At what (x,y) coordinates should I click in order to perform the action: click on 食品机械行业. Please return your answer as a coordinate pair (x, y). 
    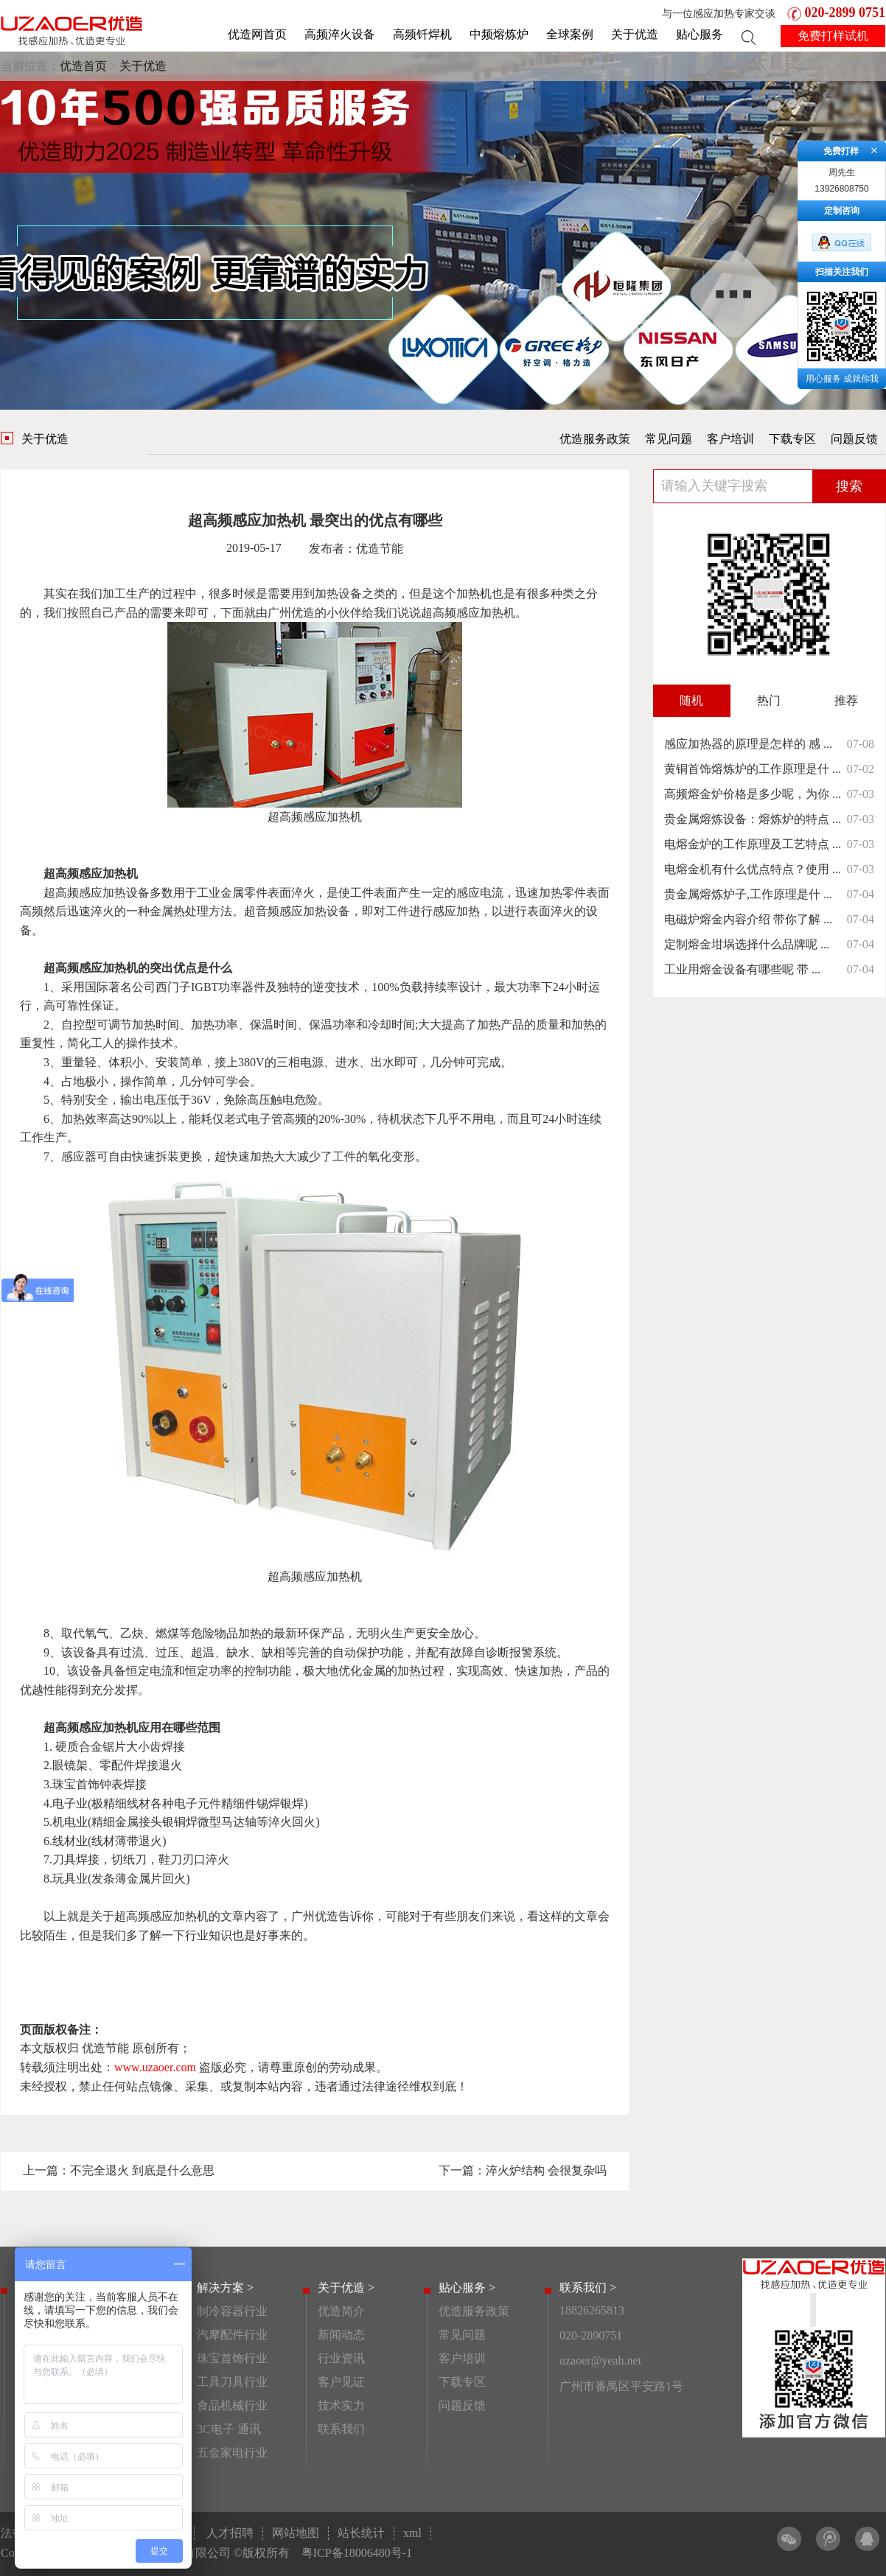
    Looking at the image, I should click on (232, 2405).